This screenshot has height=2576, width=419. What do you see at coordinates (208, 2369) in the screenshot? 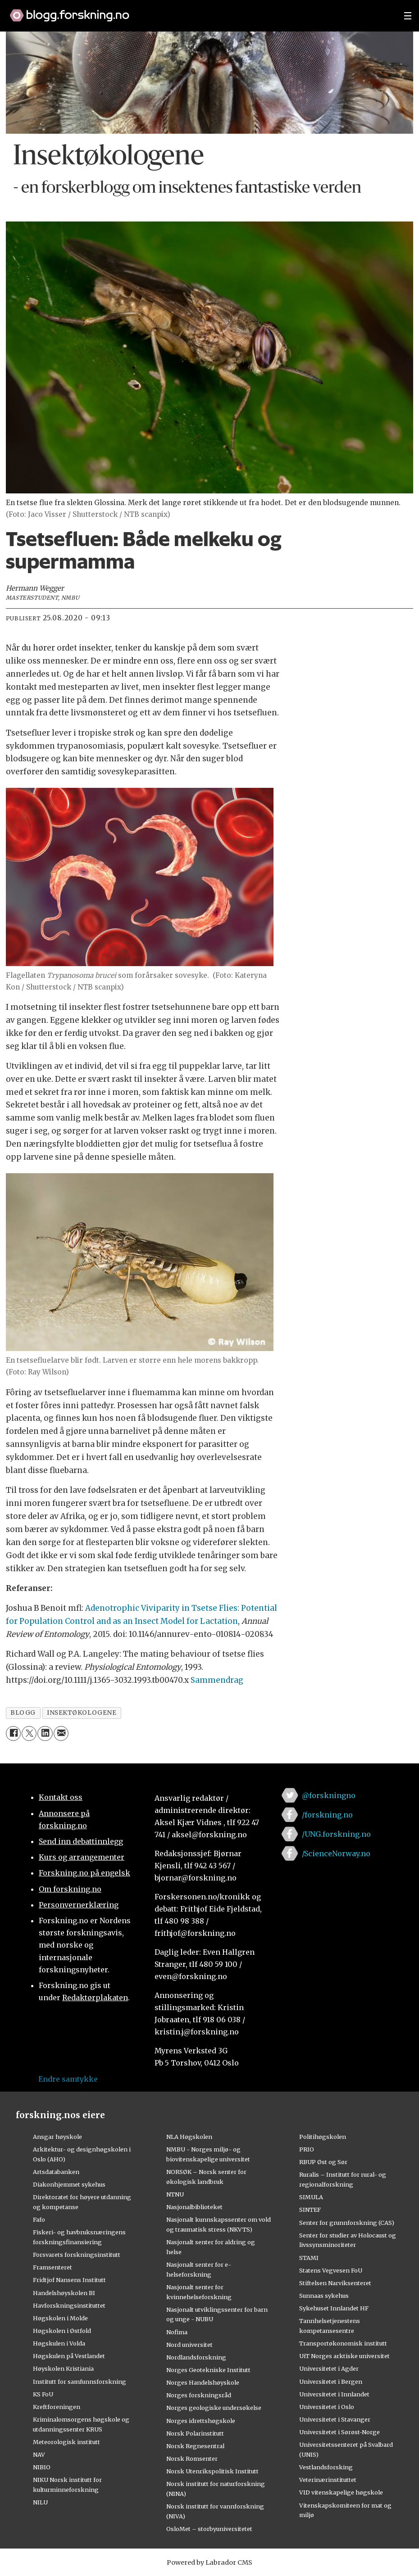
I see `Norges Geotekniske Institutt` at bounding box center [208, 2369].